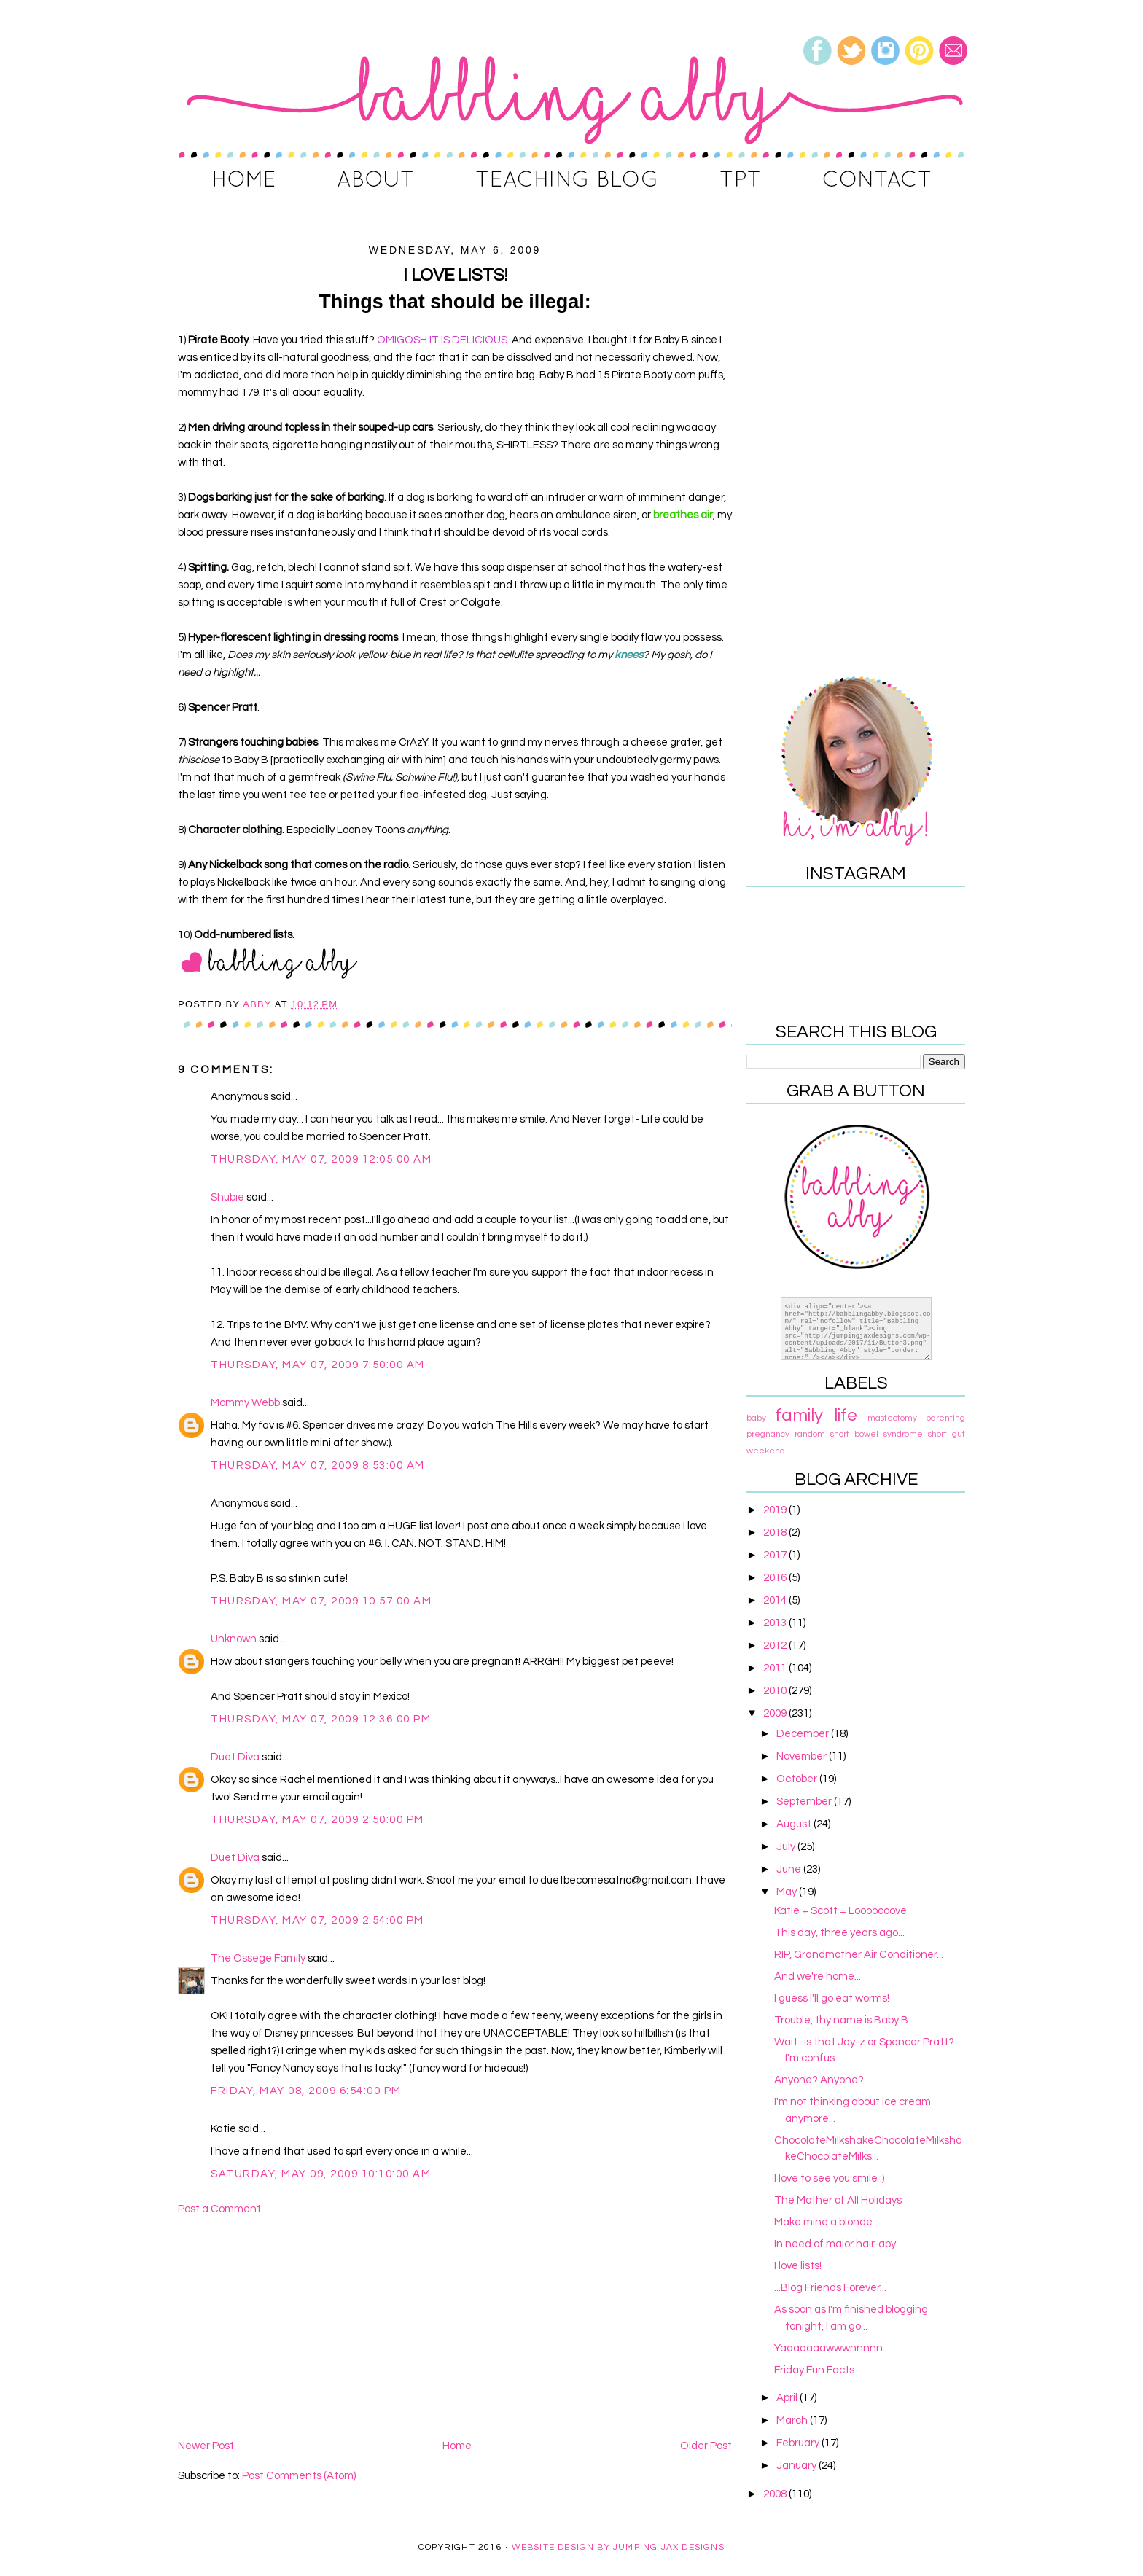 This screenshot has height=2576, width=1143. What do you see at coordinates (206, 2445) in the screenshot?
I see `Newer Post` at bounding box center [206, 2445].